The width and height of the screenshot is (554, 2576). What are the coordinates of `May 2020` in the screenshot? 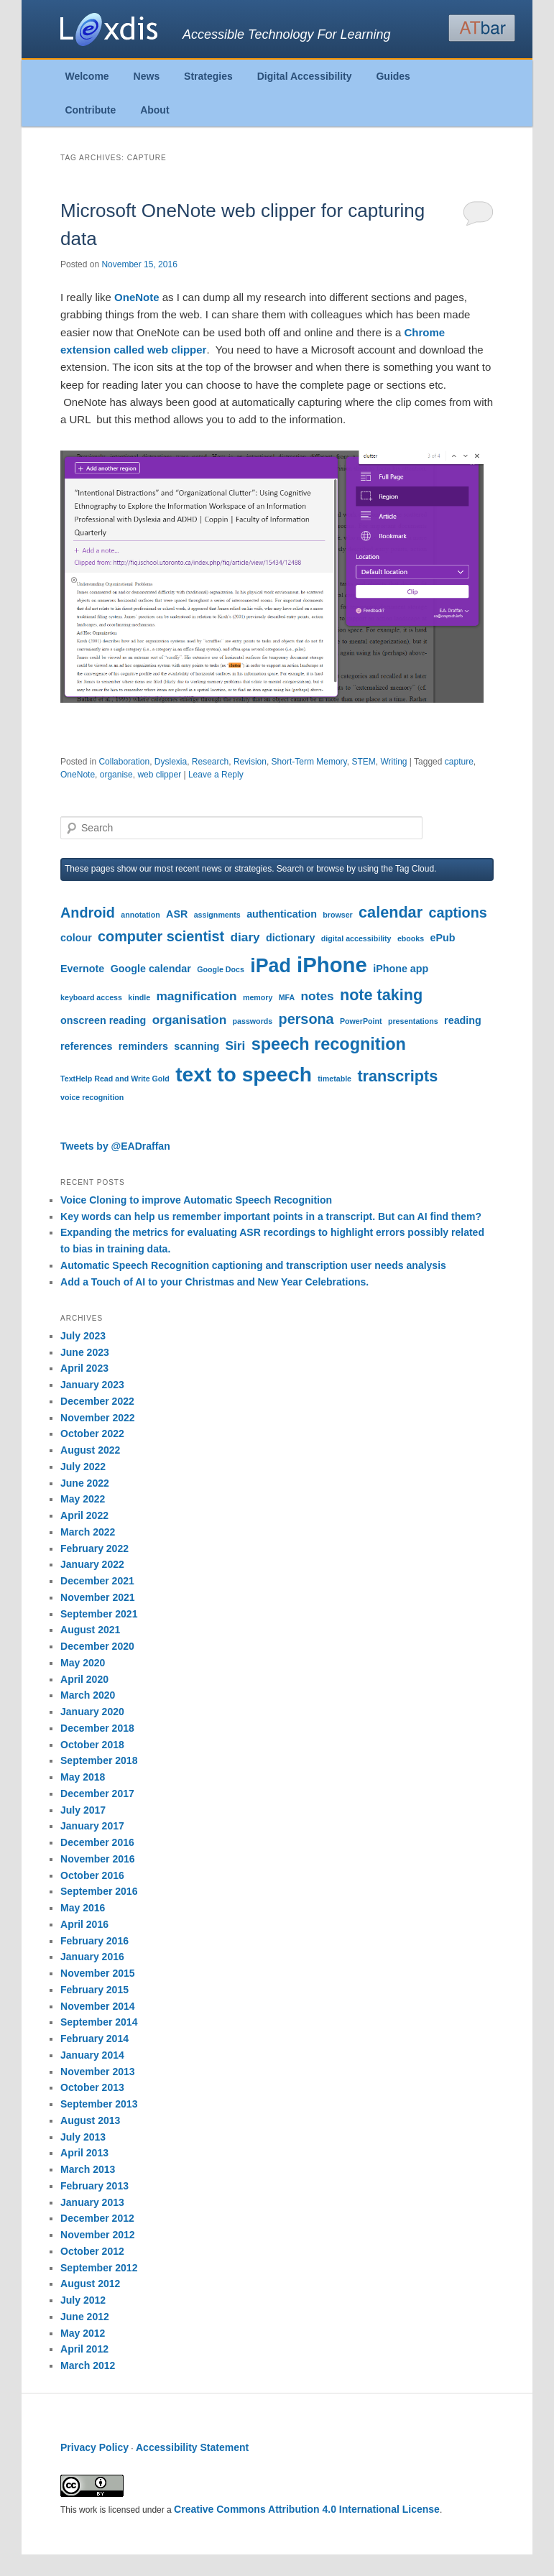 It's located at (82, 1662).